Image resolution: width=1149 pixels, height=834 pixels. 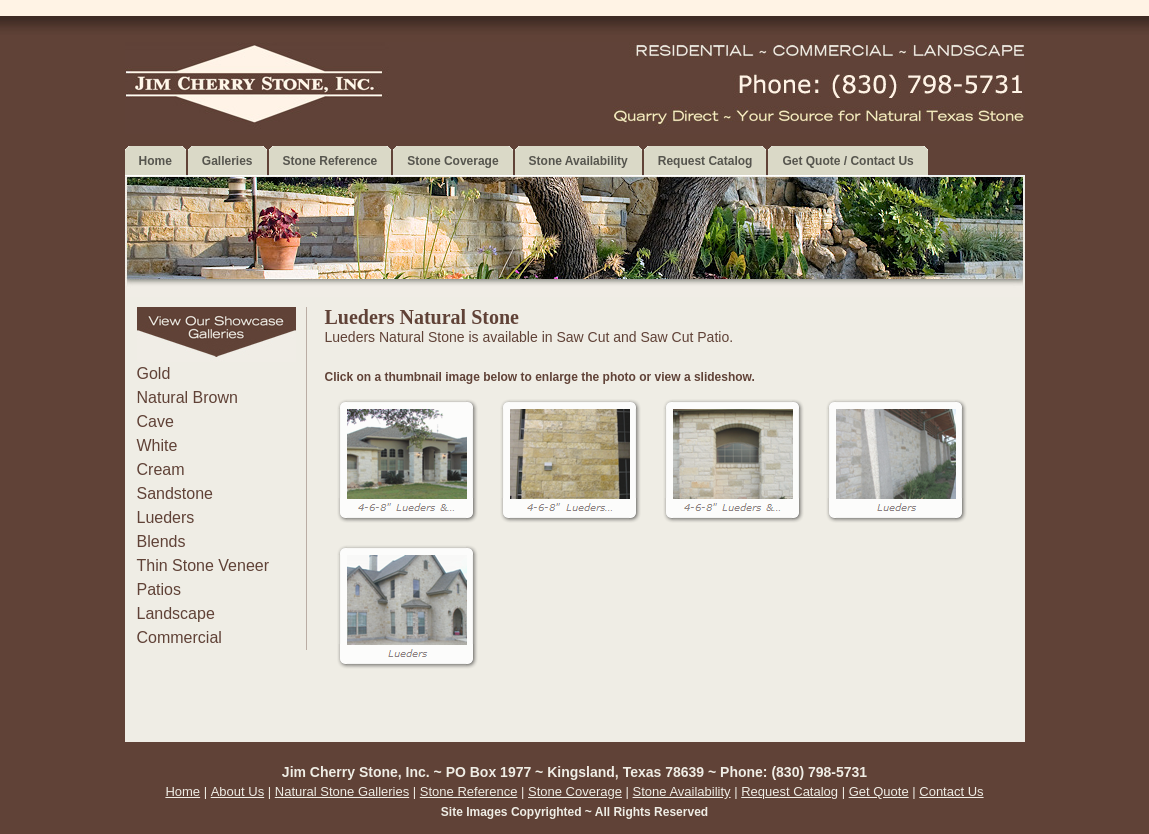 I want to click on Cave, so click(x=155, y=421).